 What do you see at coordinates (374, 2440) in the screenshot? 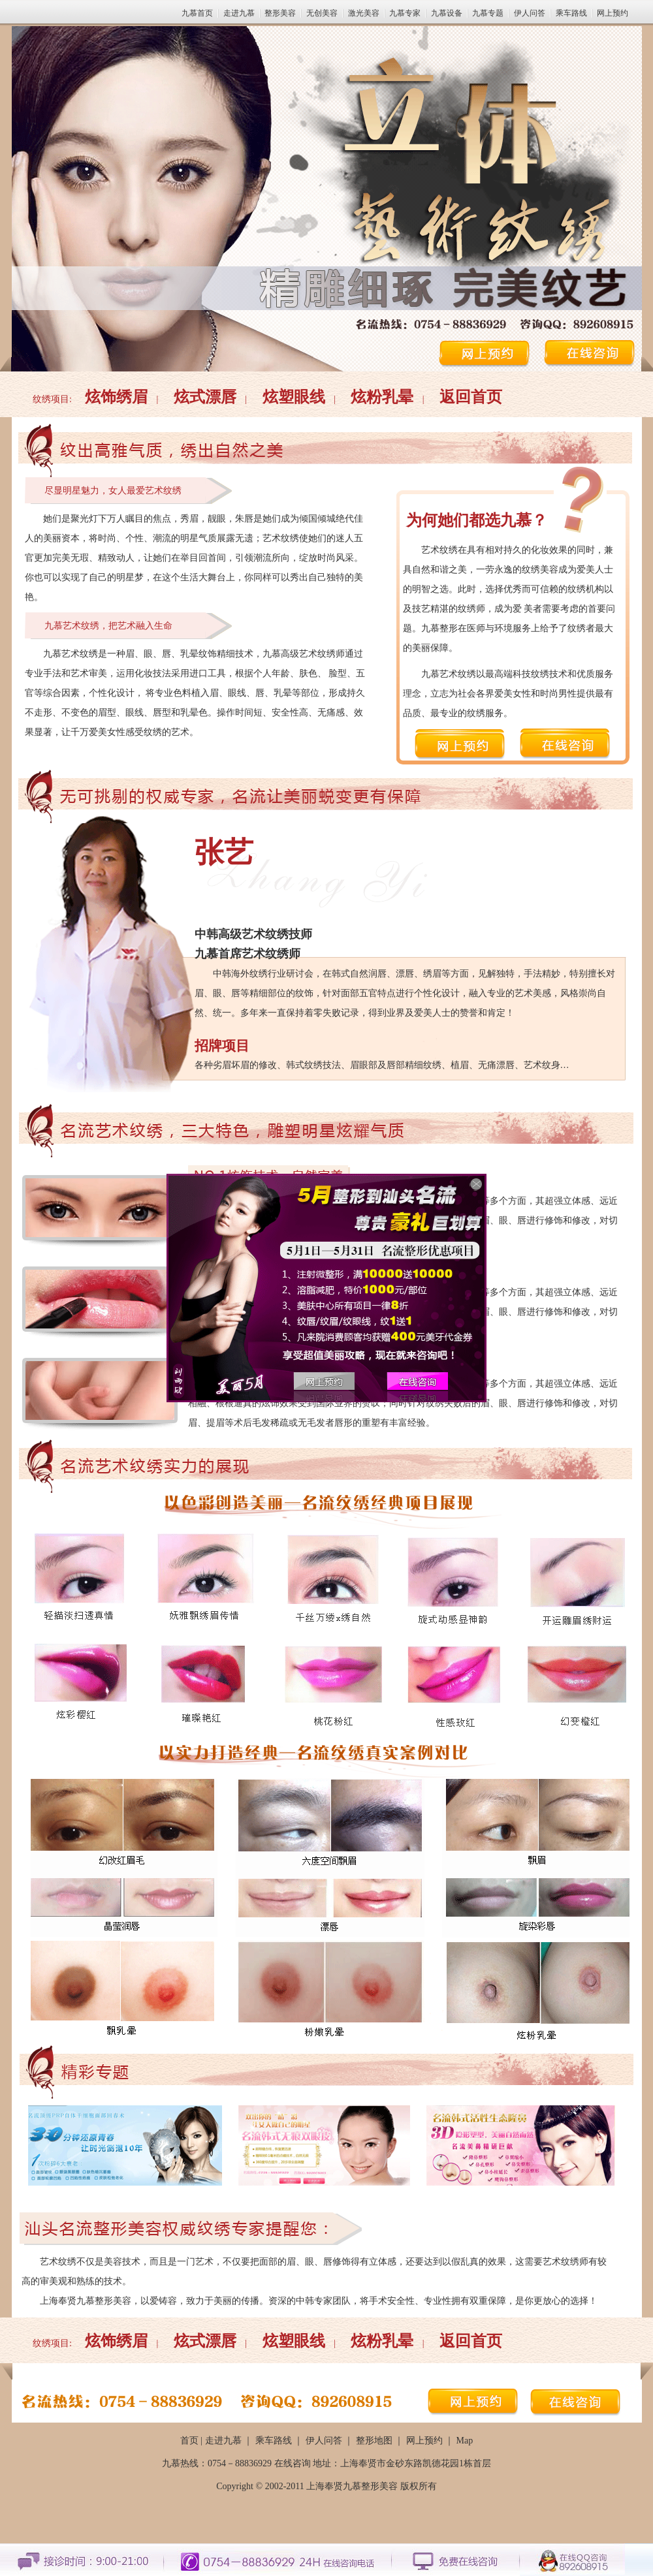
I see `整形地图` at bounding box center [374, 2440].